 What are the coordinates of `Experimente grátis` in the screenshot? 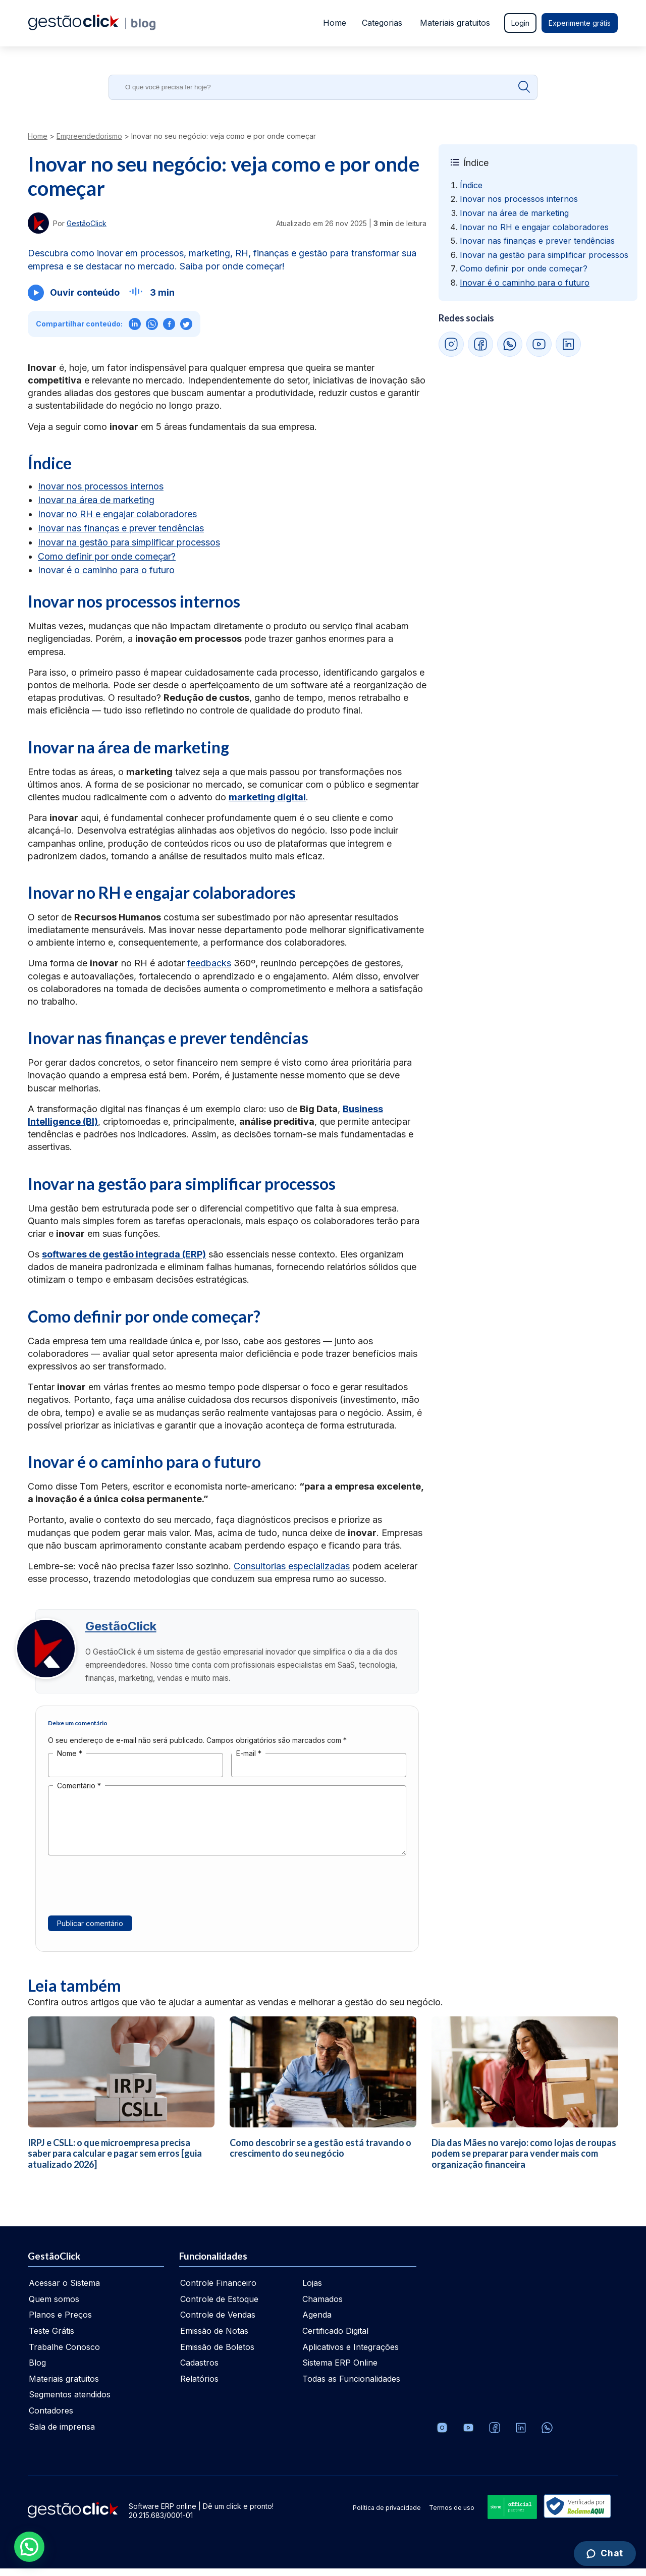 It's located at (580, 23).